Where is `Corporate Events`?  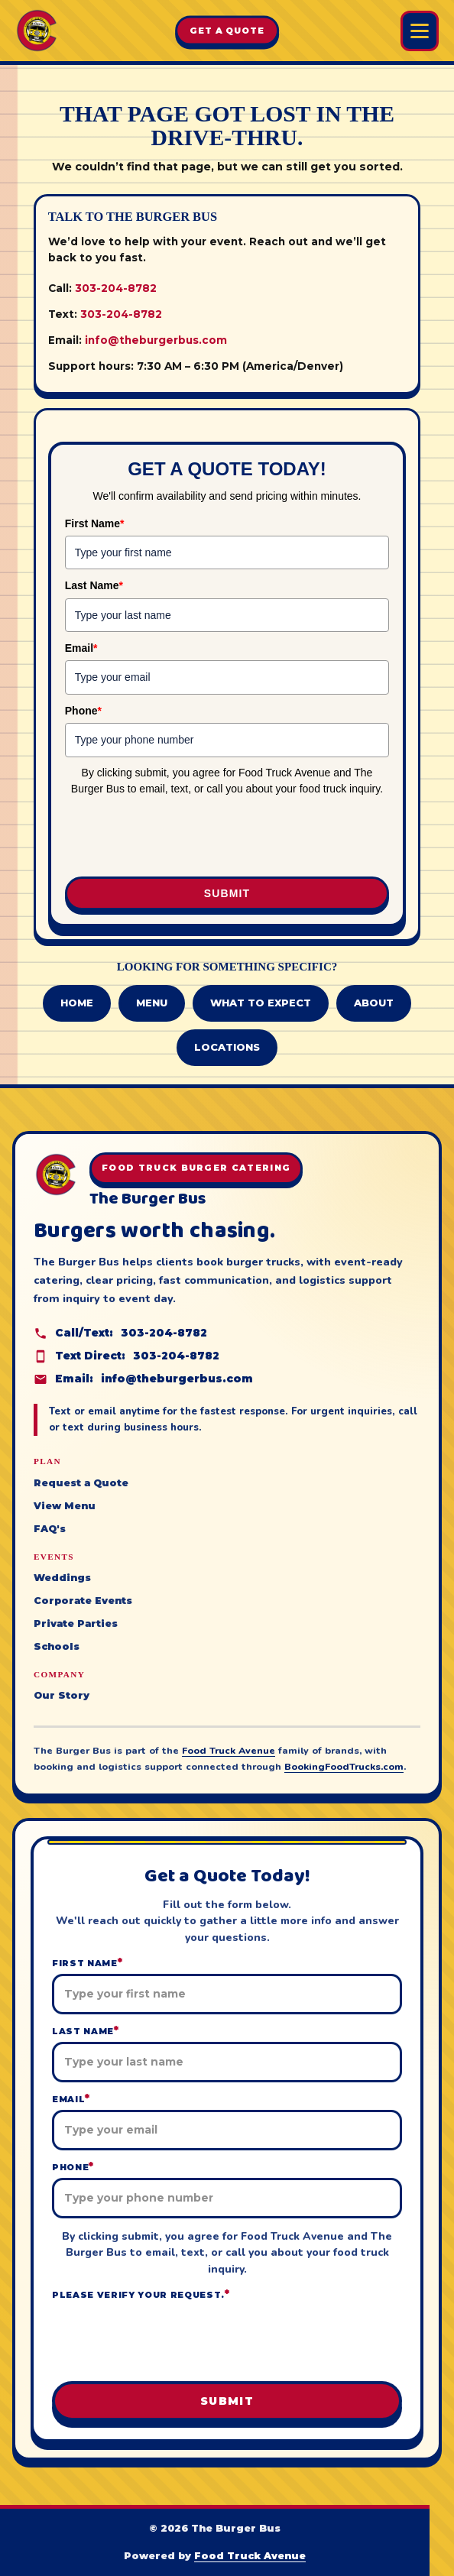 Corporate Events is located at coordinates (83, 1600).